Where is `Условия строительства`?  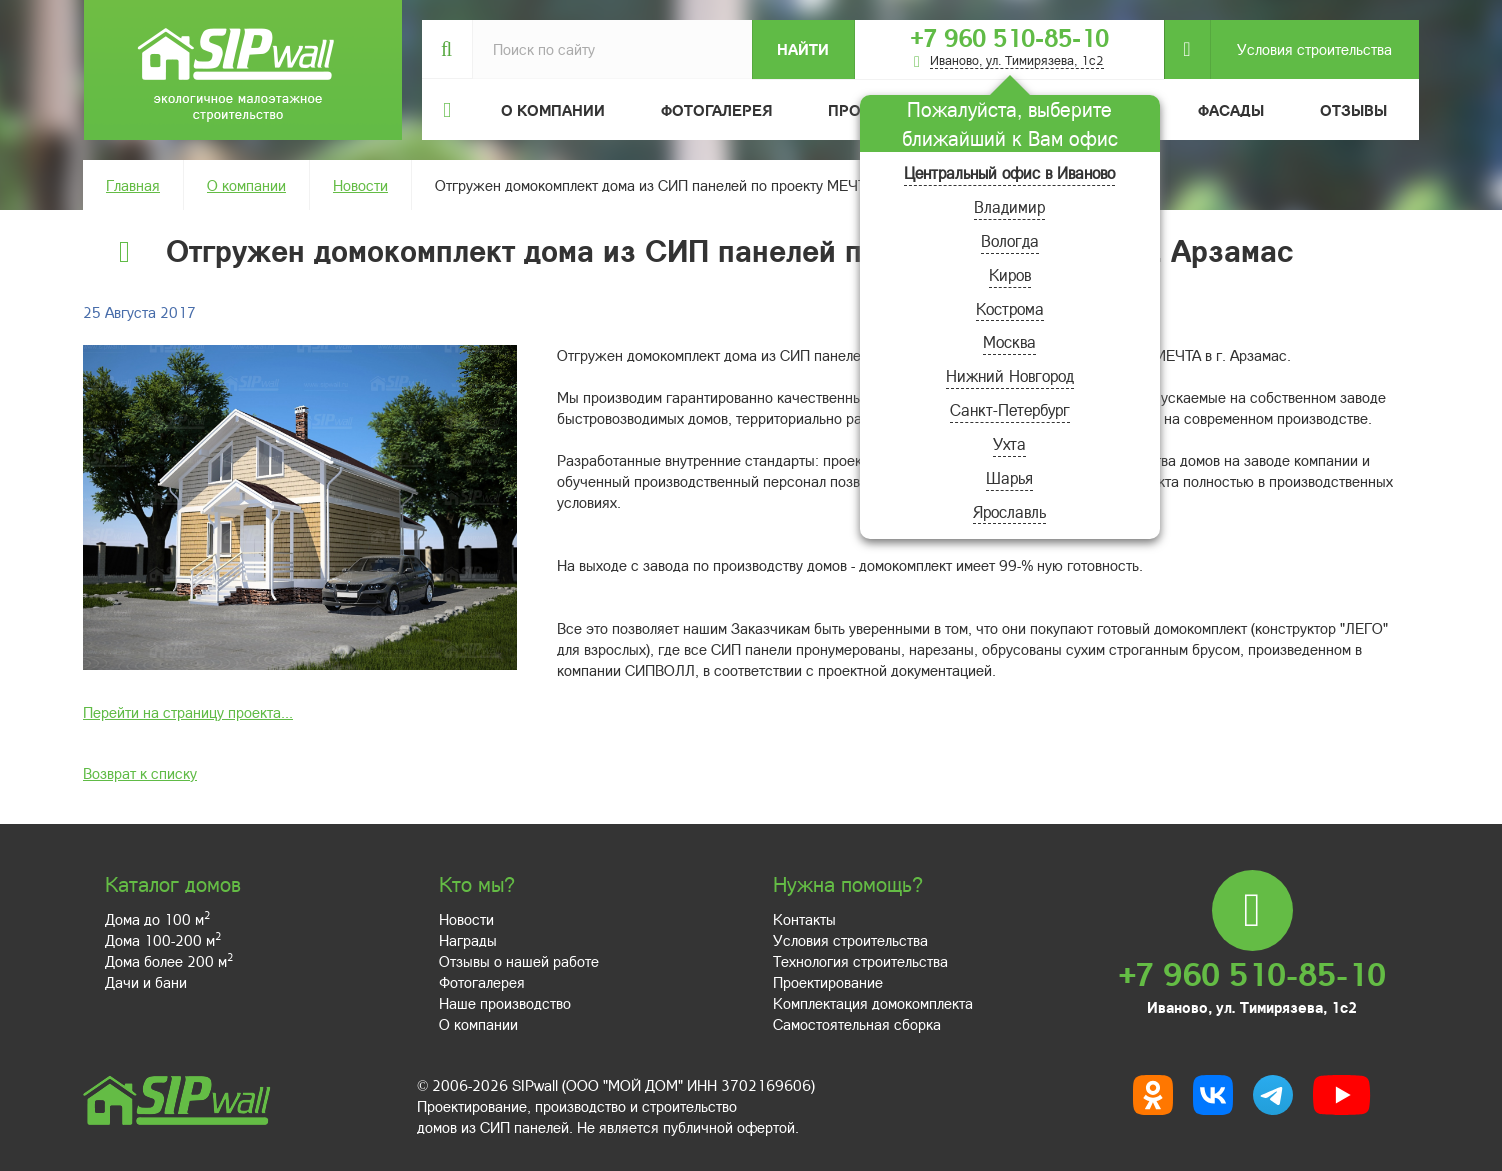 Условия строительства is located at coordinates (1301, 49).